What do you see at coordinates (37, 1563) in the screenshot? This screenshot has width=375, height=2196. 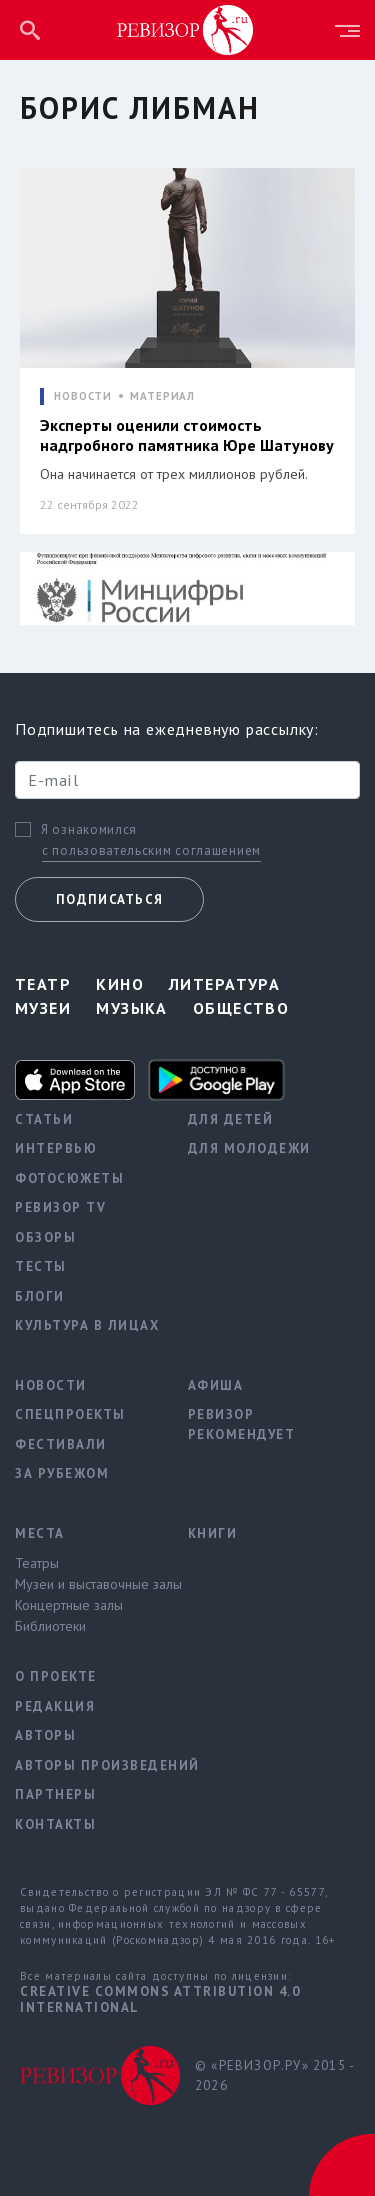 I see `Театры` at bounding box center [37, 1563].